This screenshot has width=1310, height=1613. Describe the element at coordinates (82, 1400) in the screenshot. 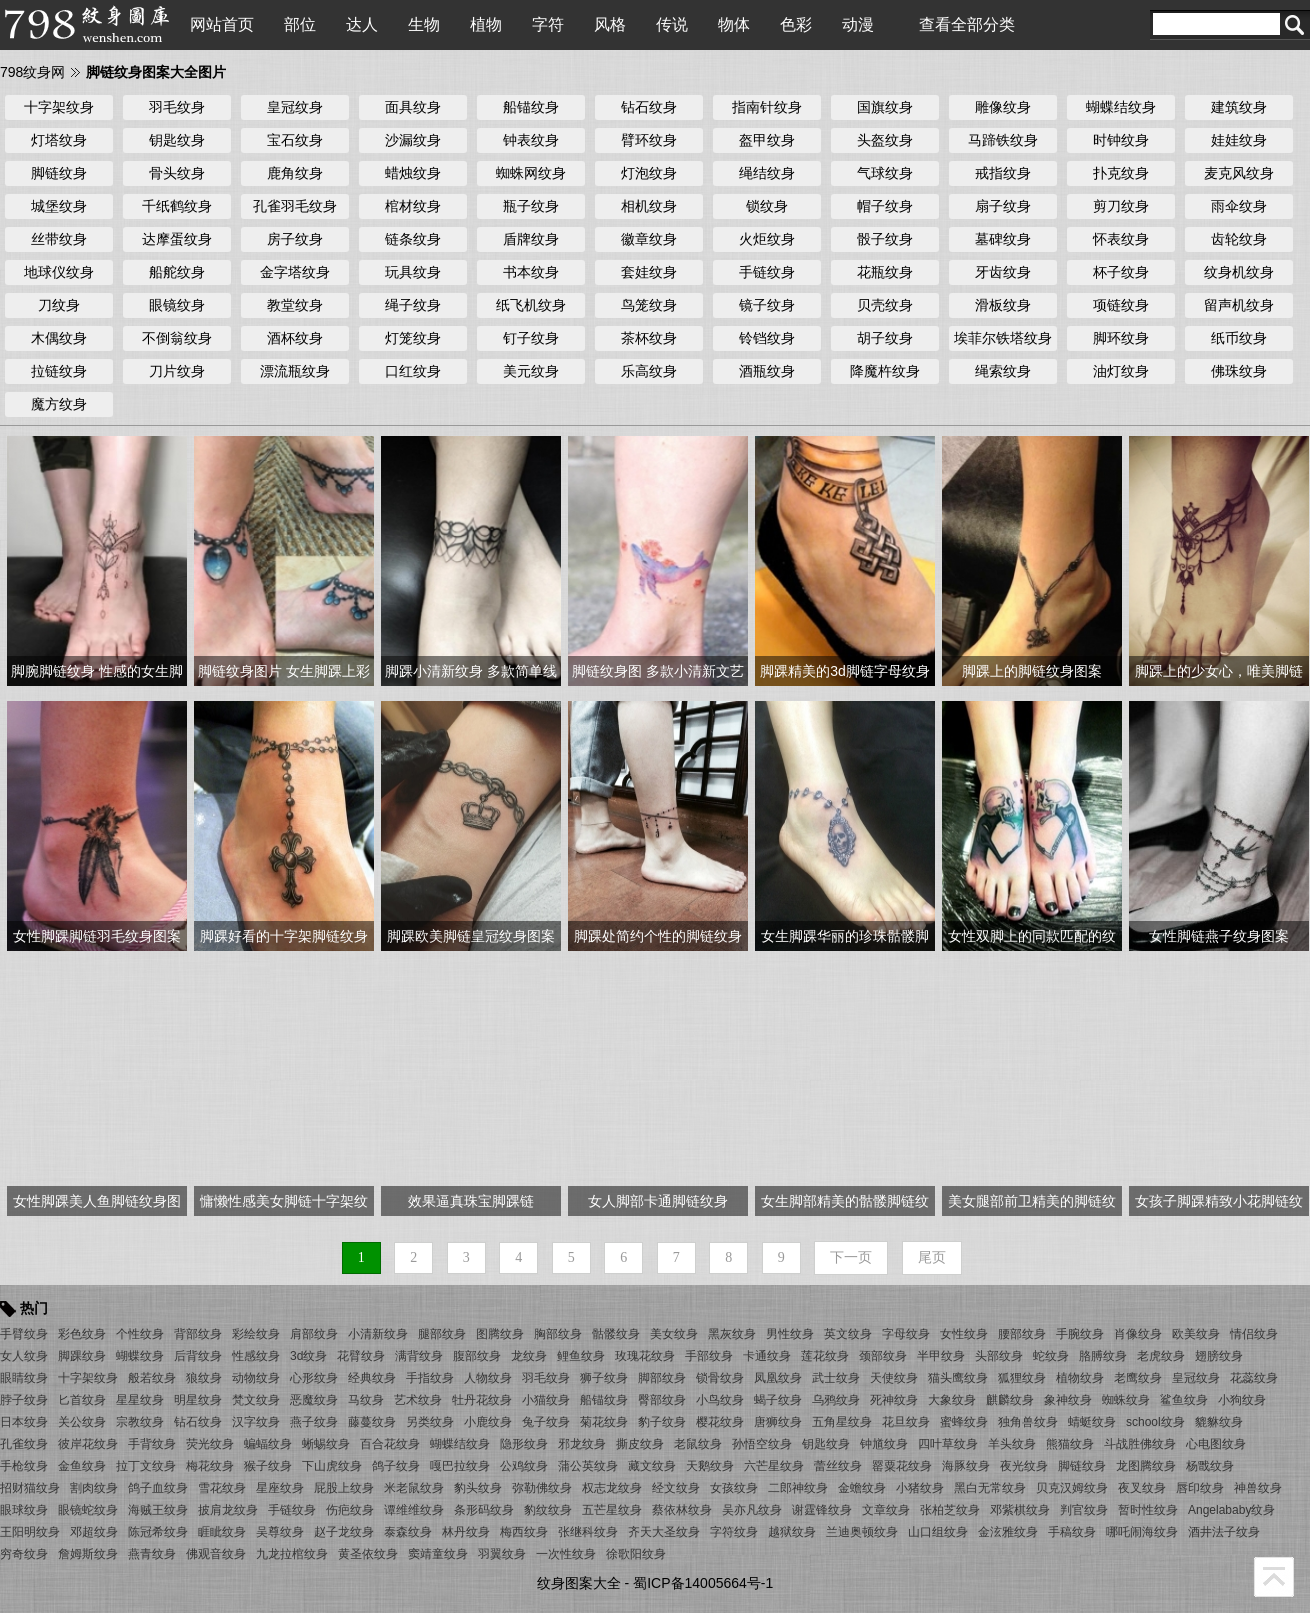

I see `匕首纹身` at that location.